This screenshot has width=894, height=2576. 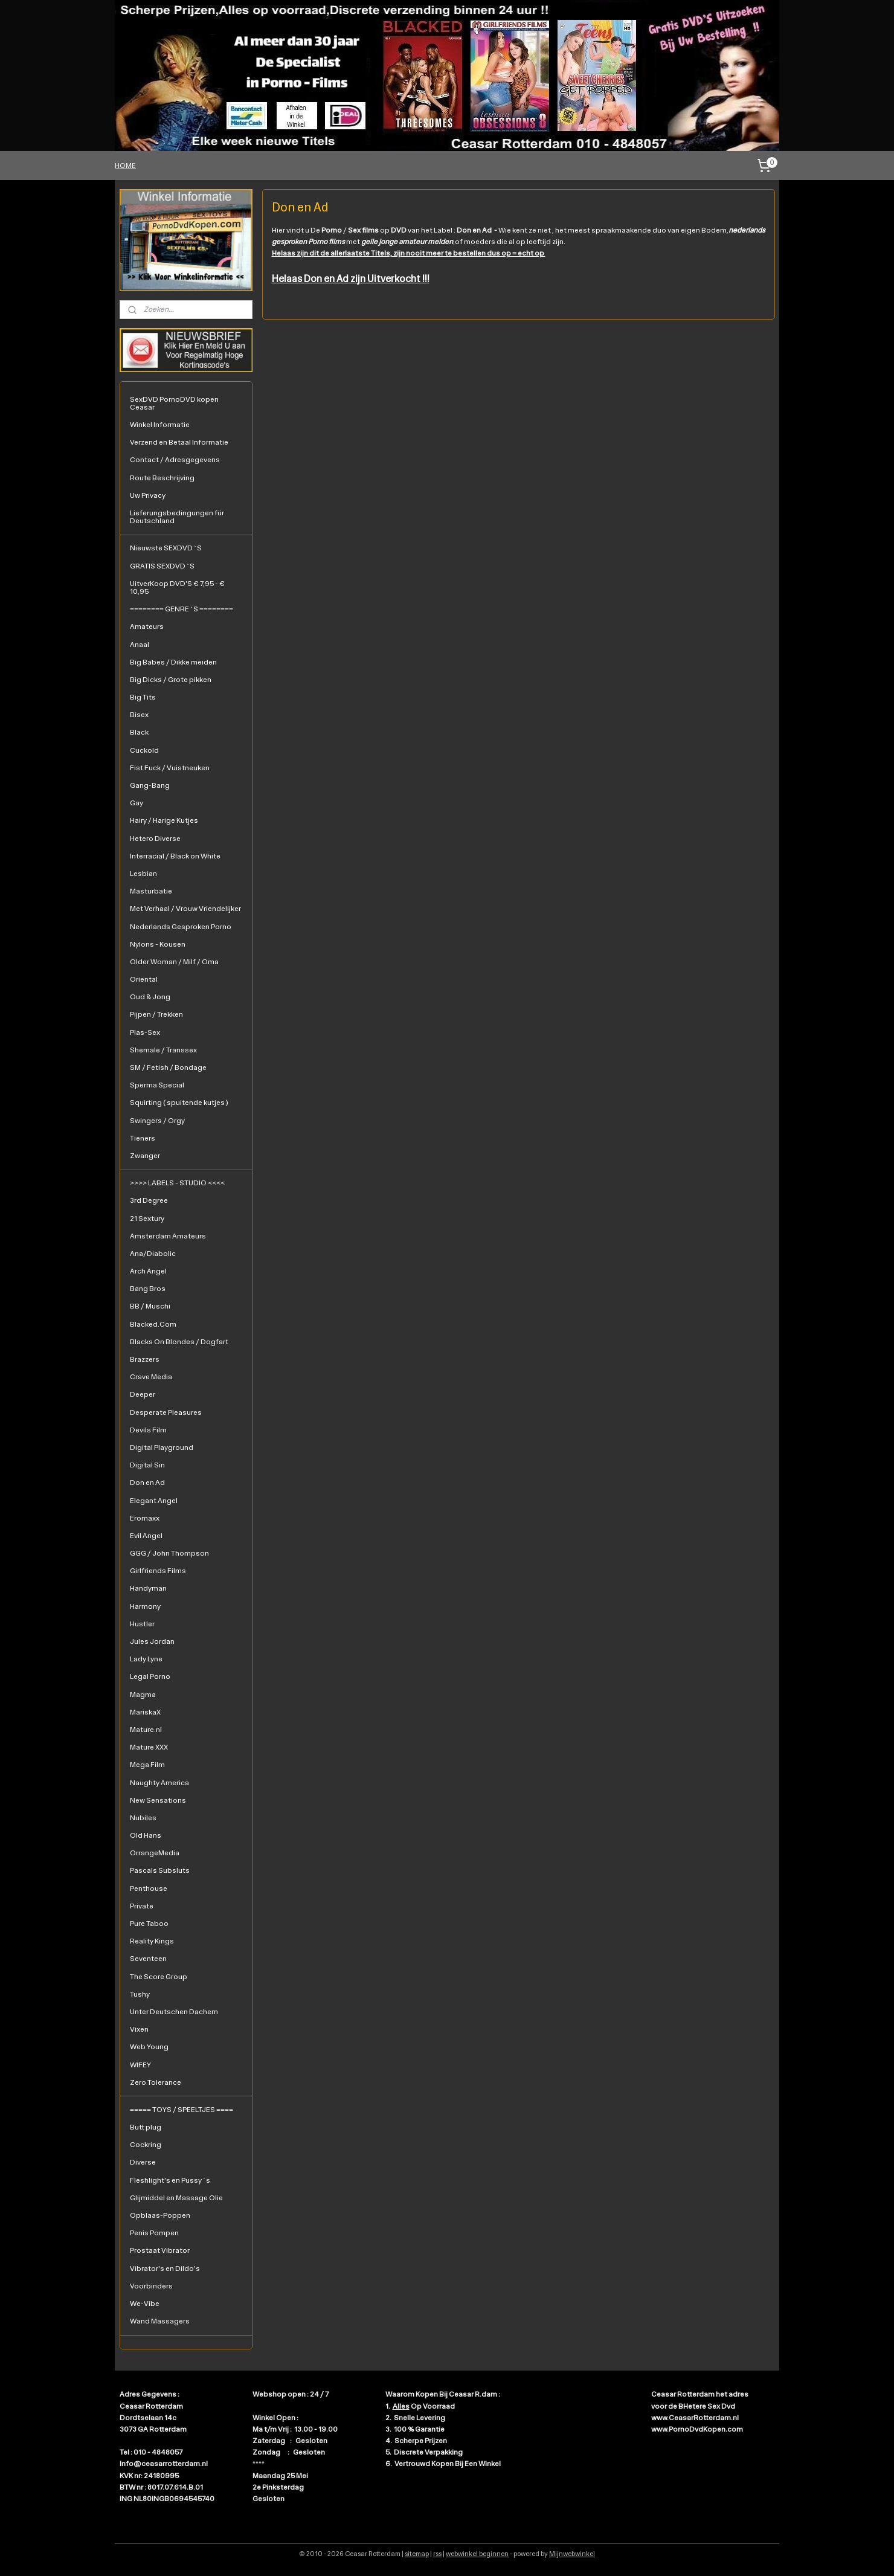 I want to click on ======== GENRE`S ========, so click(x=181, y=609).